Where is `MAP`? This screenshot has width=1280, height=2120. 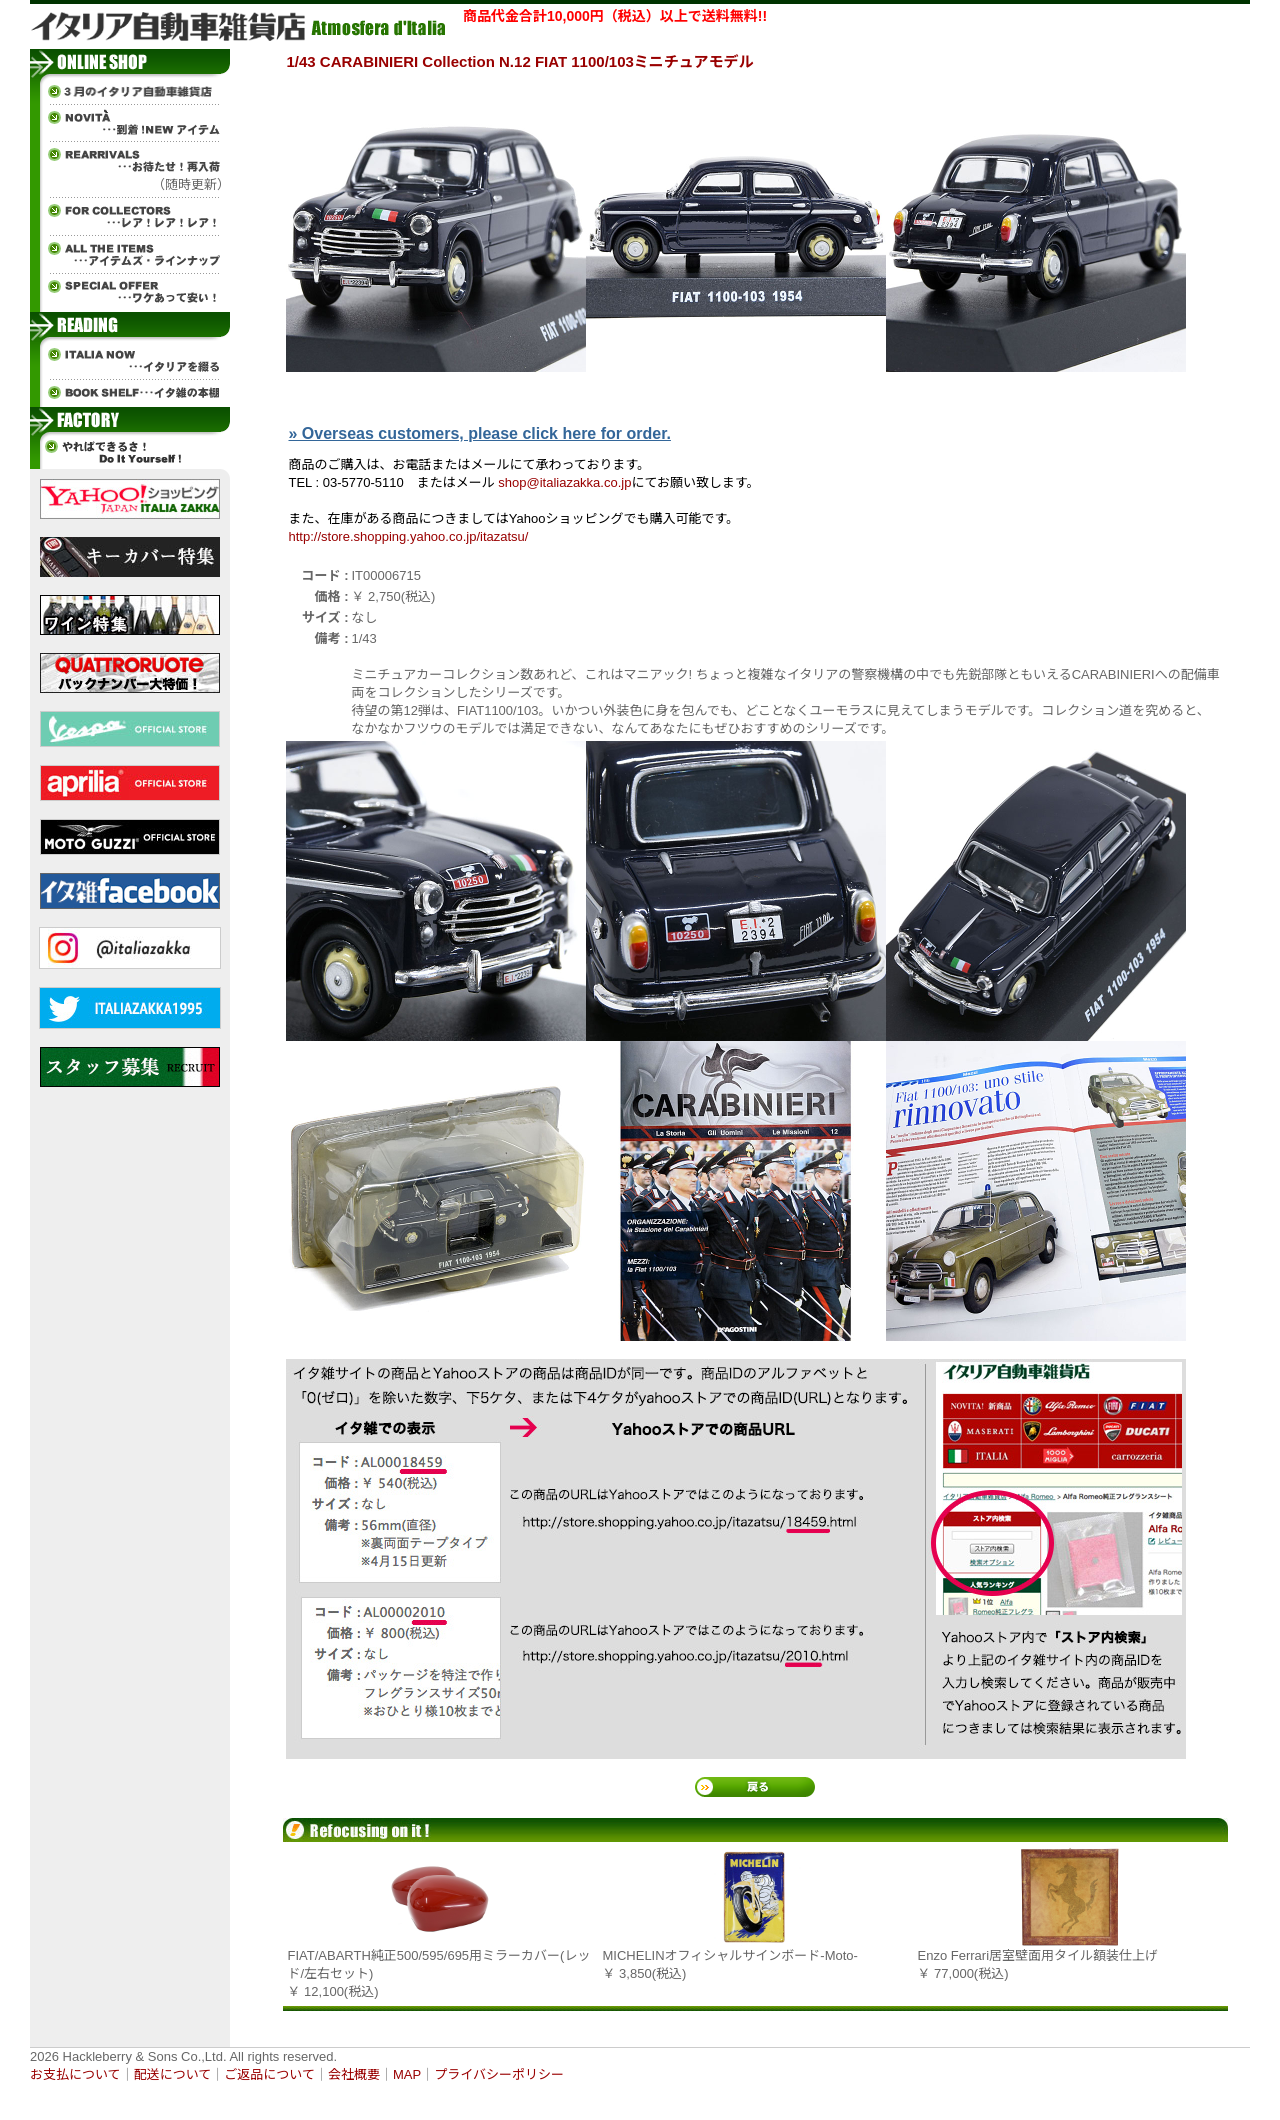 MAP is located at coordinates (407, 2074).